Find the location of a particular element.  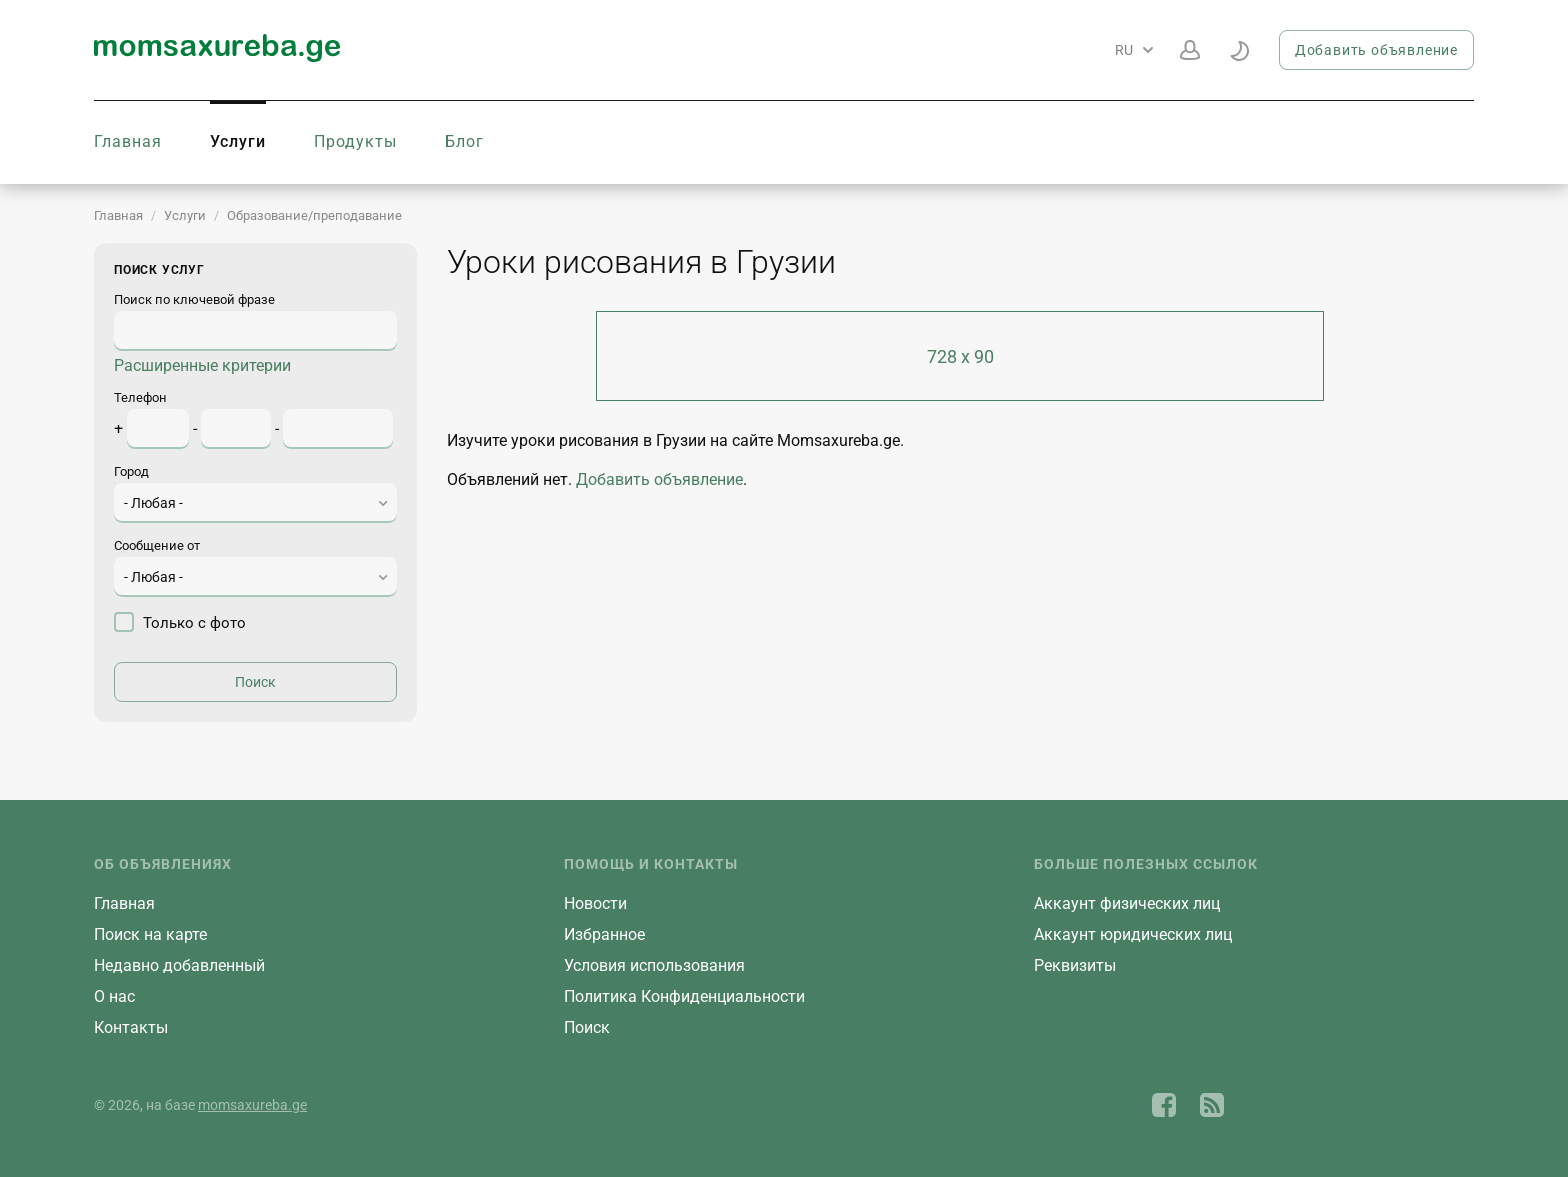

Поиск is located at coordinates (587, 1027).